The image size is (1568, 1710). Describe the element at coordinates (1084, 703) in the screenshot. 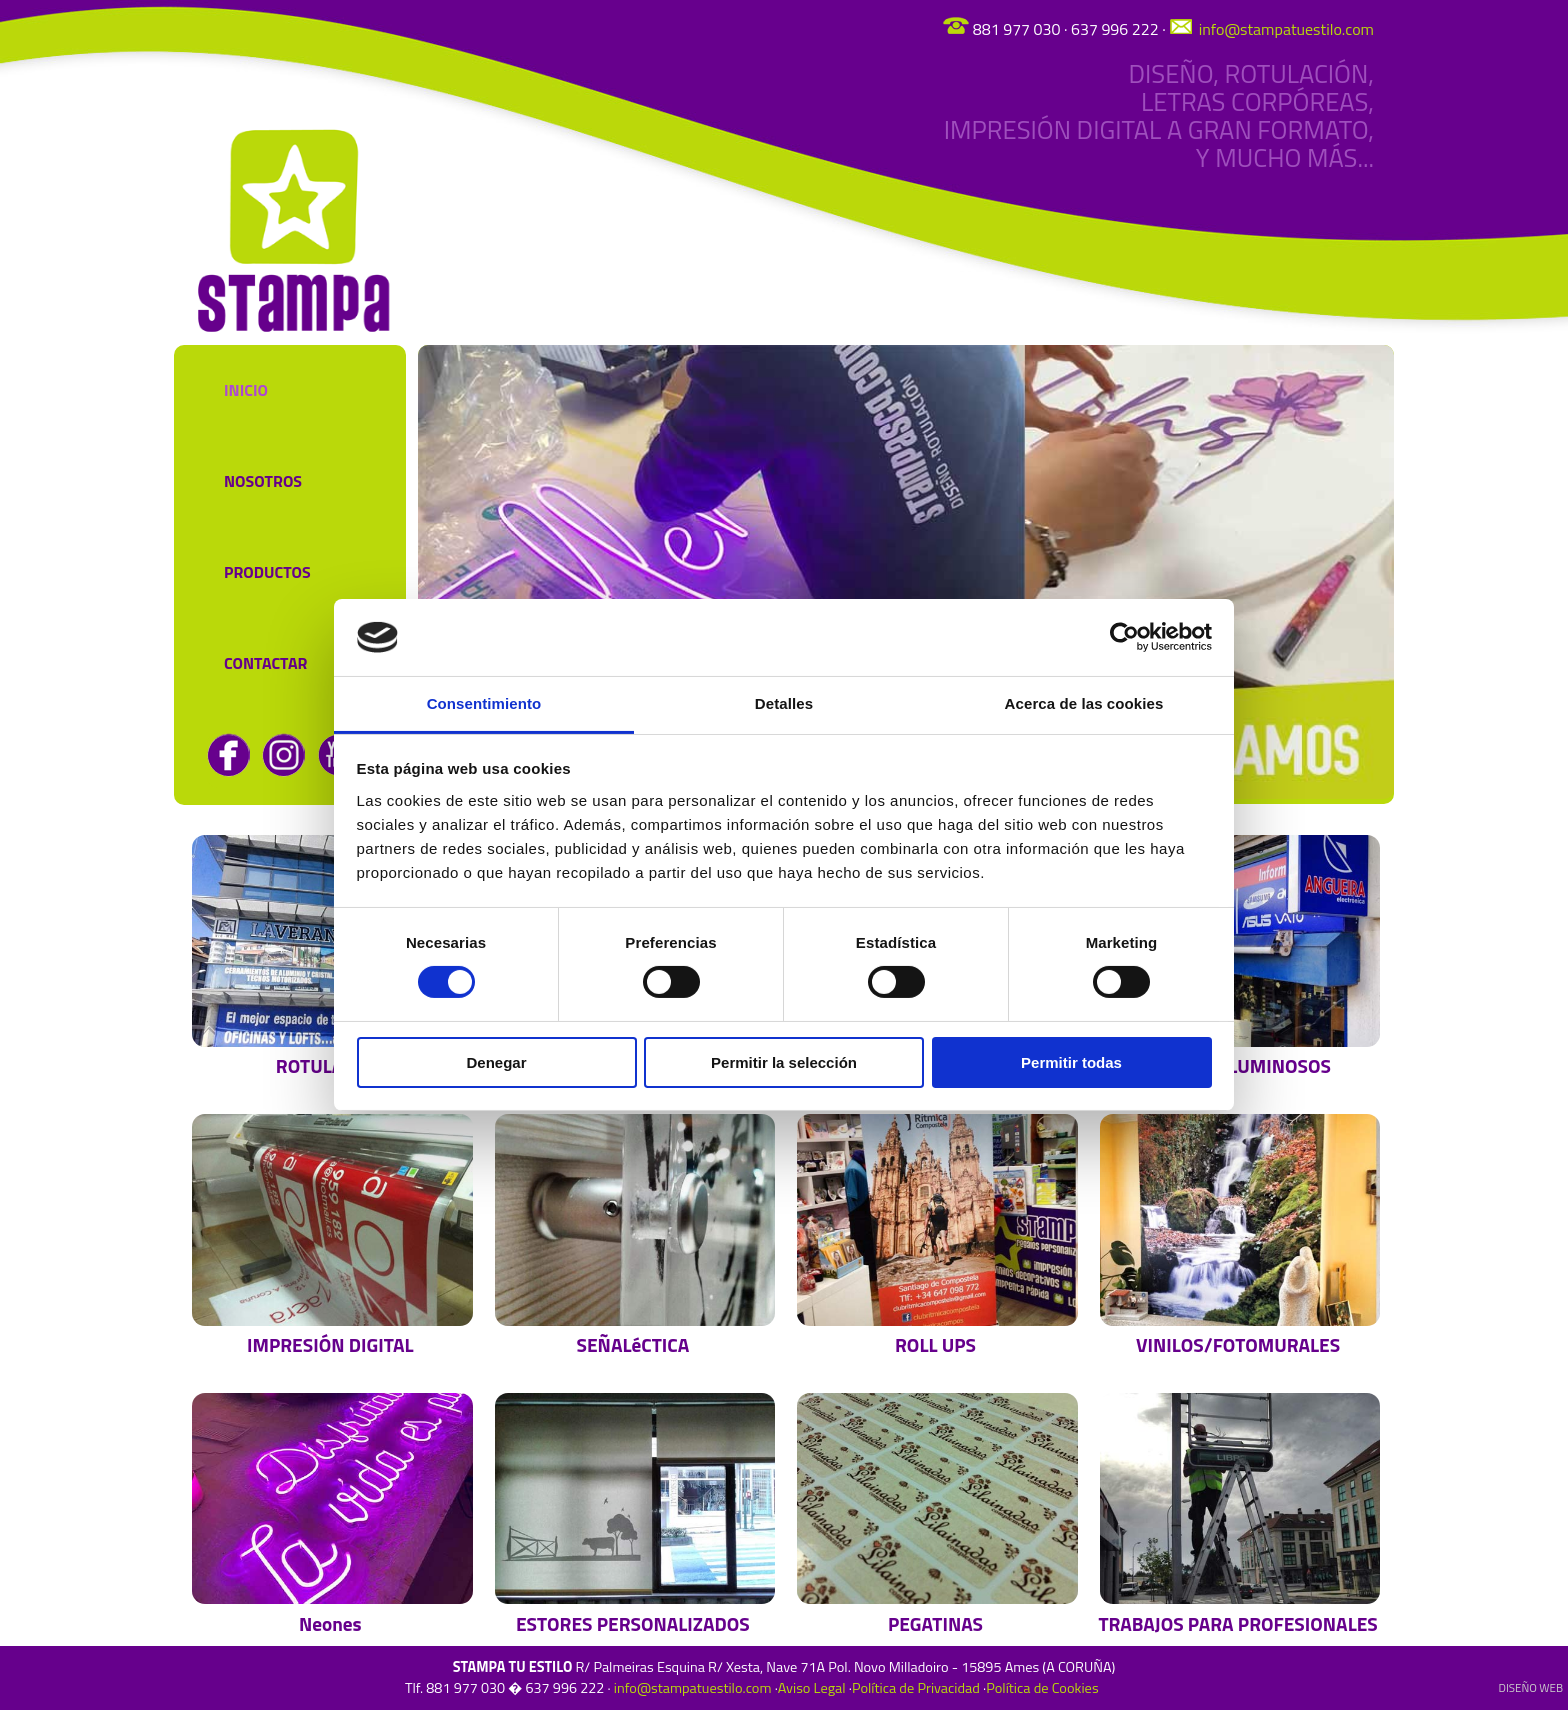

I see `Acerca de las cookies [tab]` at that location.